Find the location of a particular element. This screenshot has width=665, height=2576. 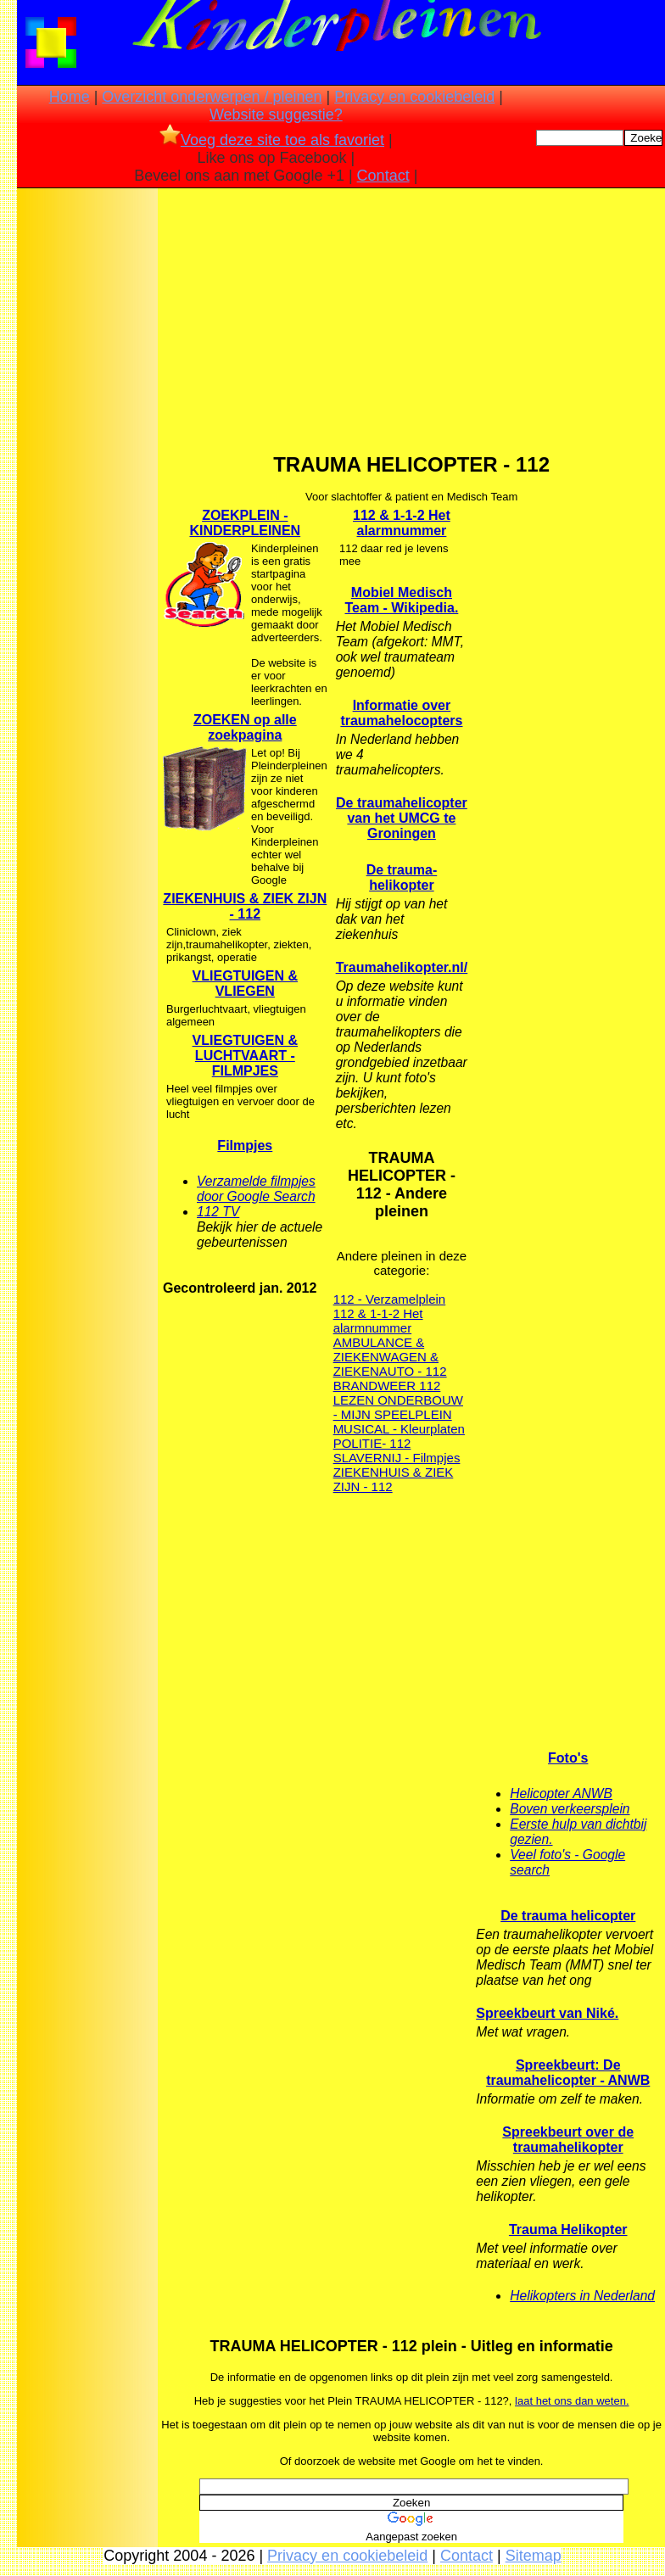

Sitemap is located at coordinates (534, 2555).